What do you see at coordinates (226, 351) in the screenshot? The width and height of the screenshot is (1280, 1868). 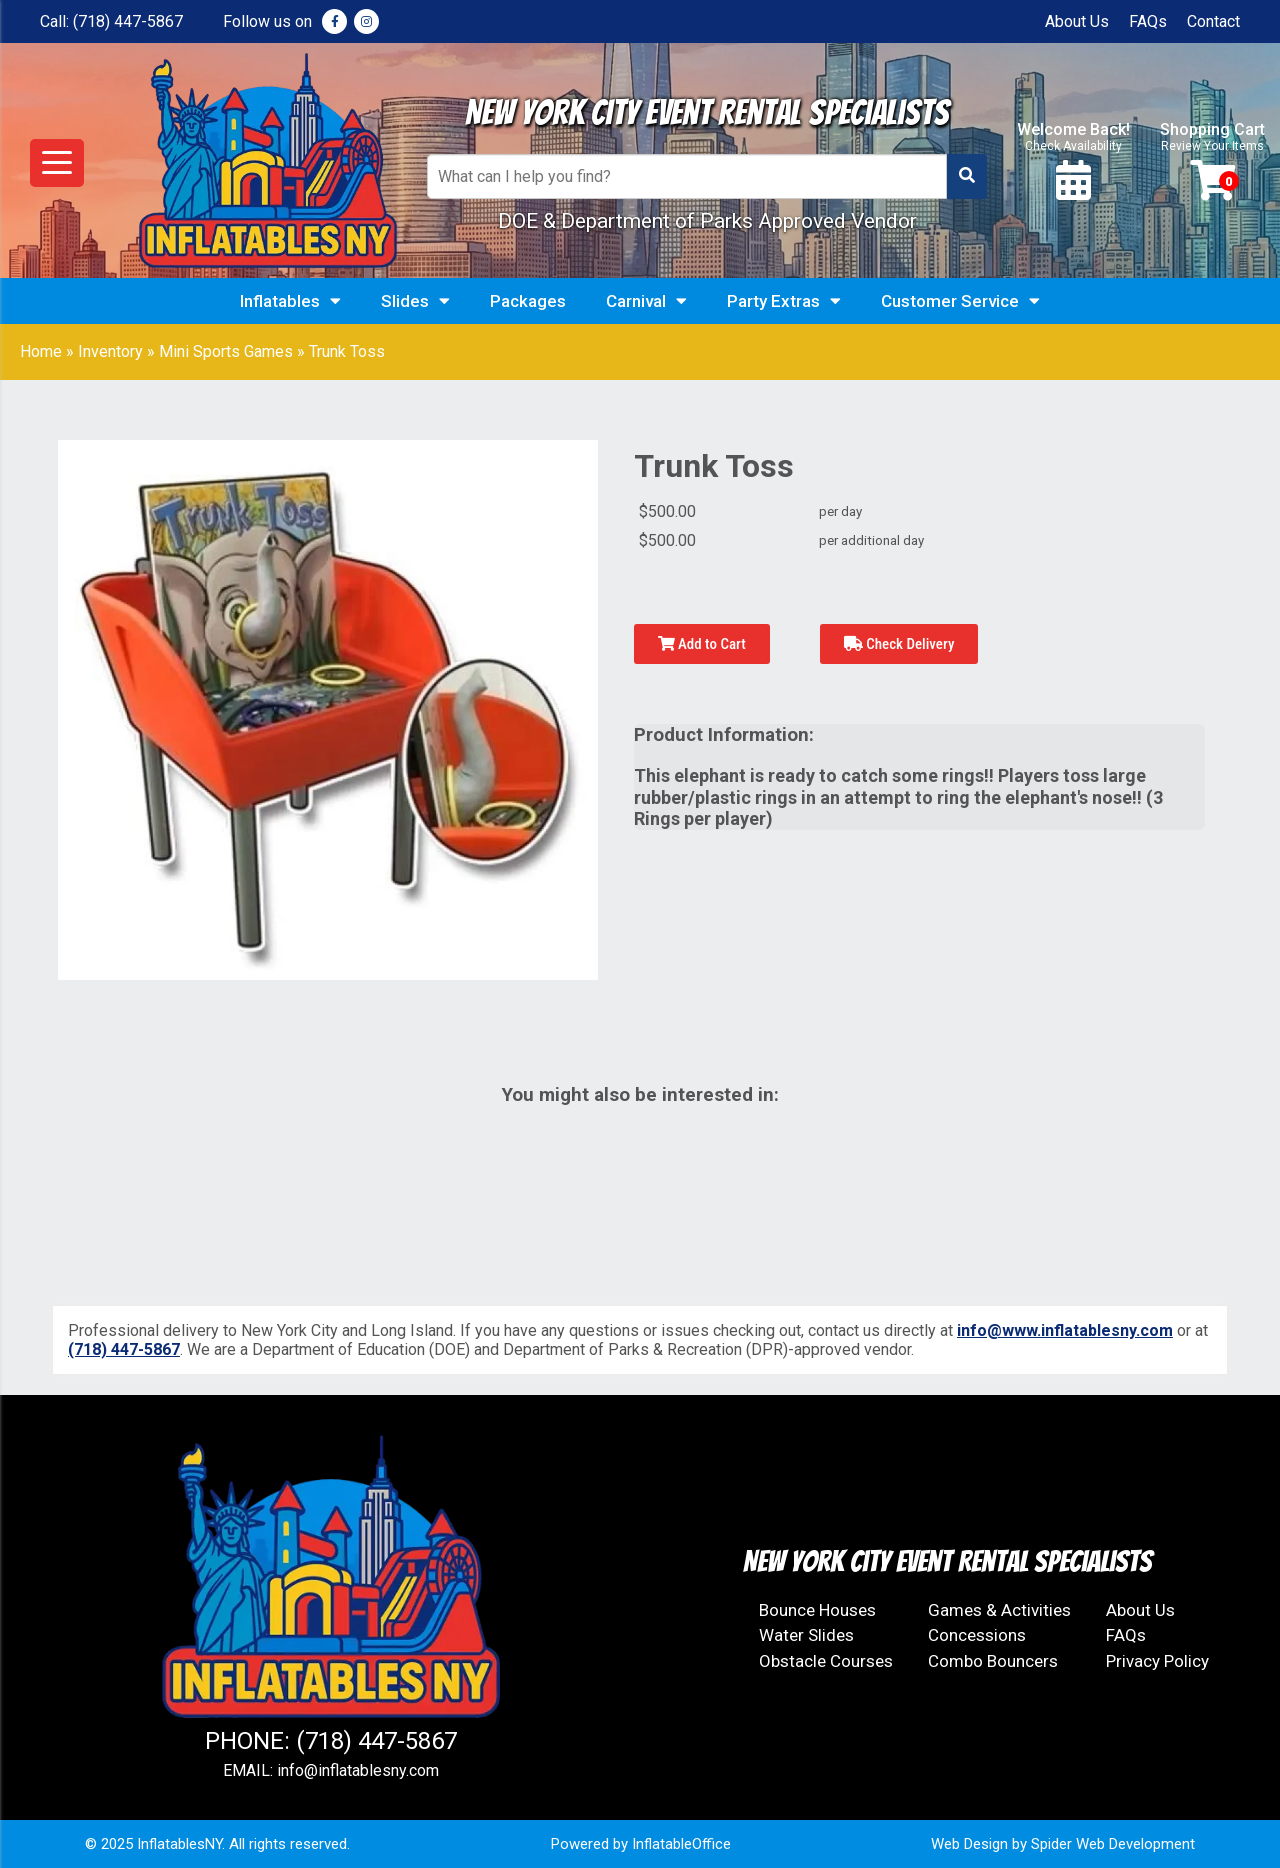 I see `Mini Sports Games` at bounding box center [226, 351].